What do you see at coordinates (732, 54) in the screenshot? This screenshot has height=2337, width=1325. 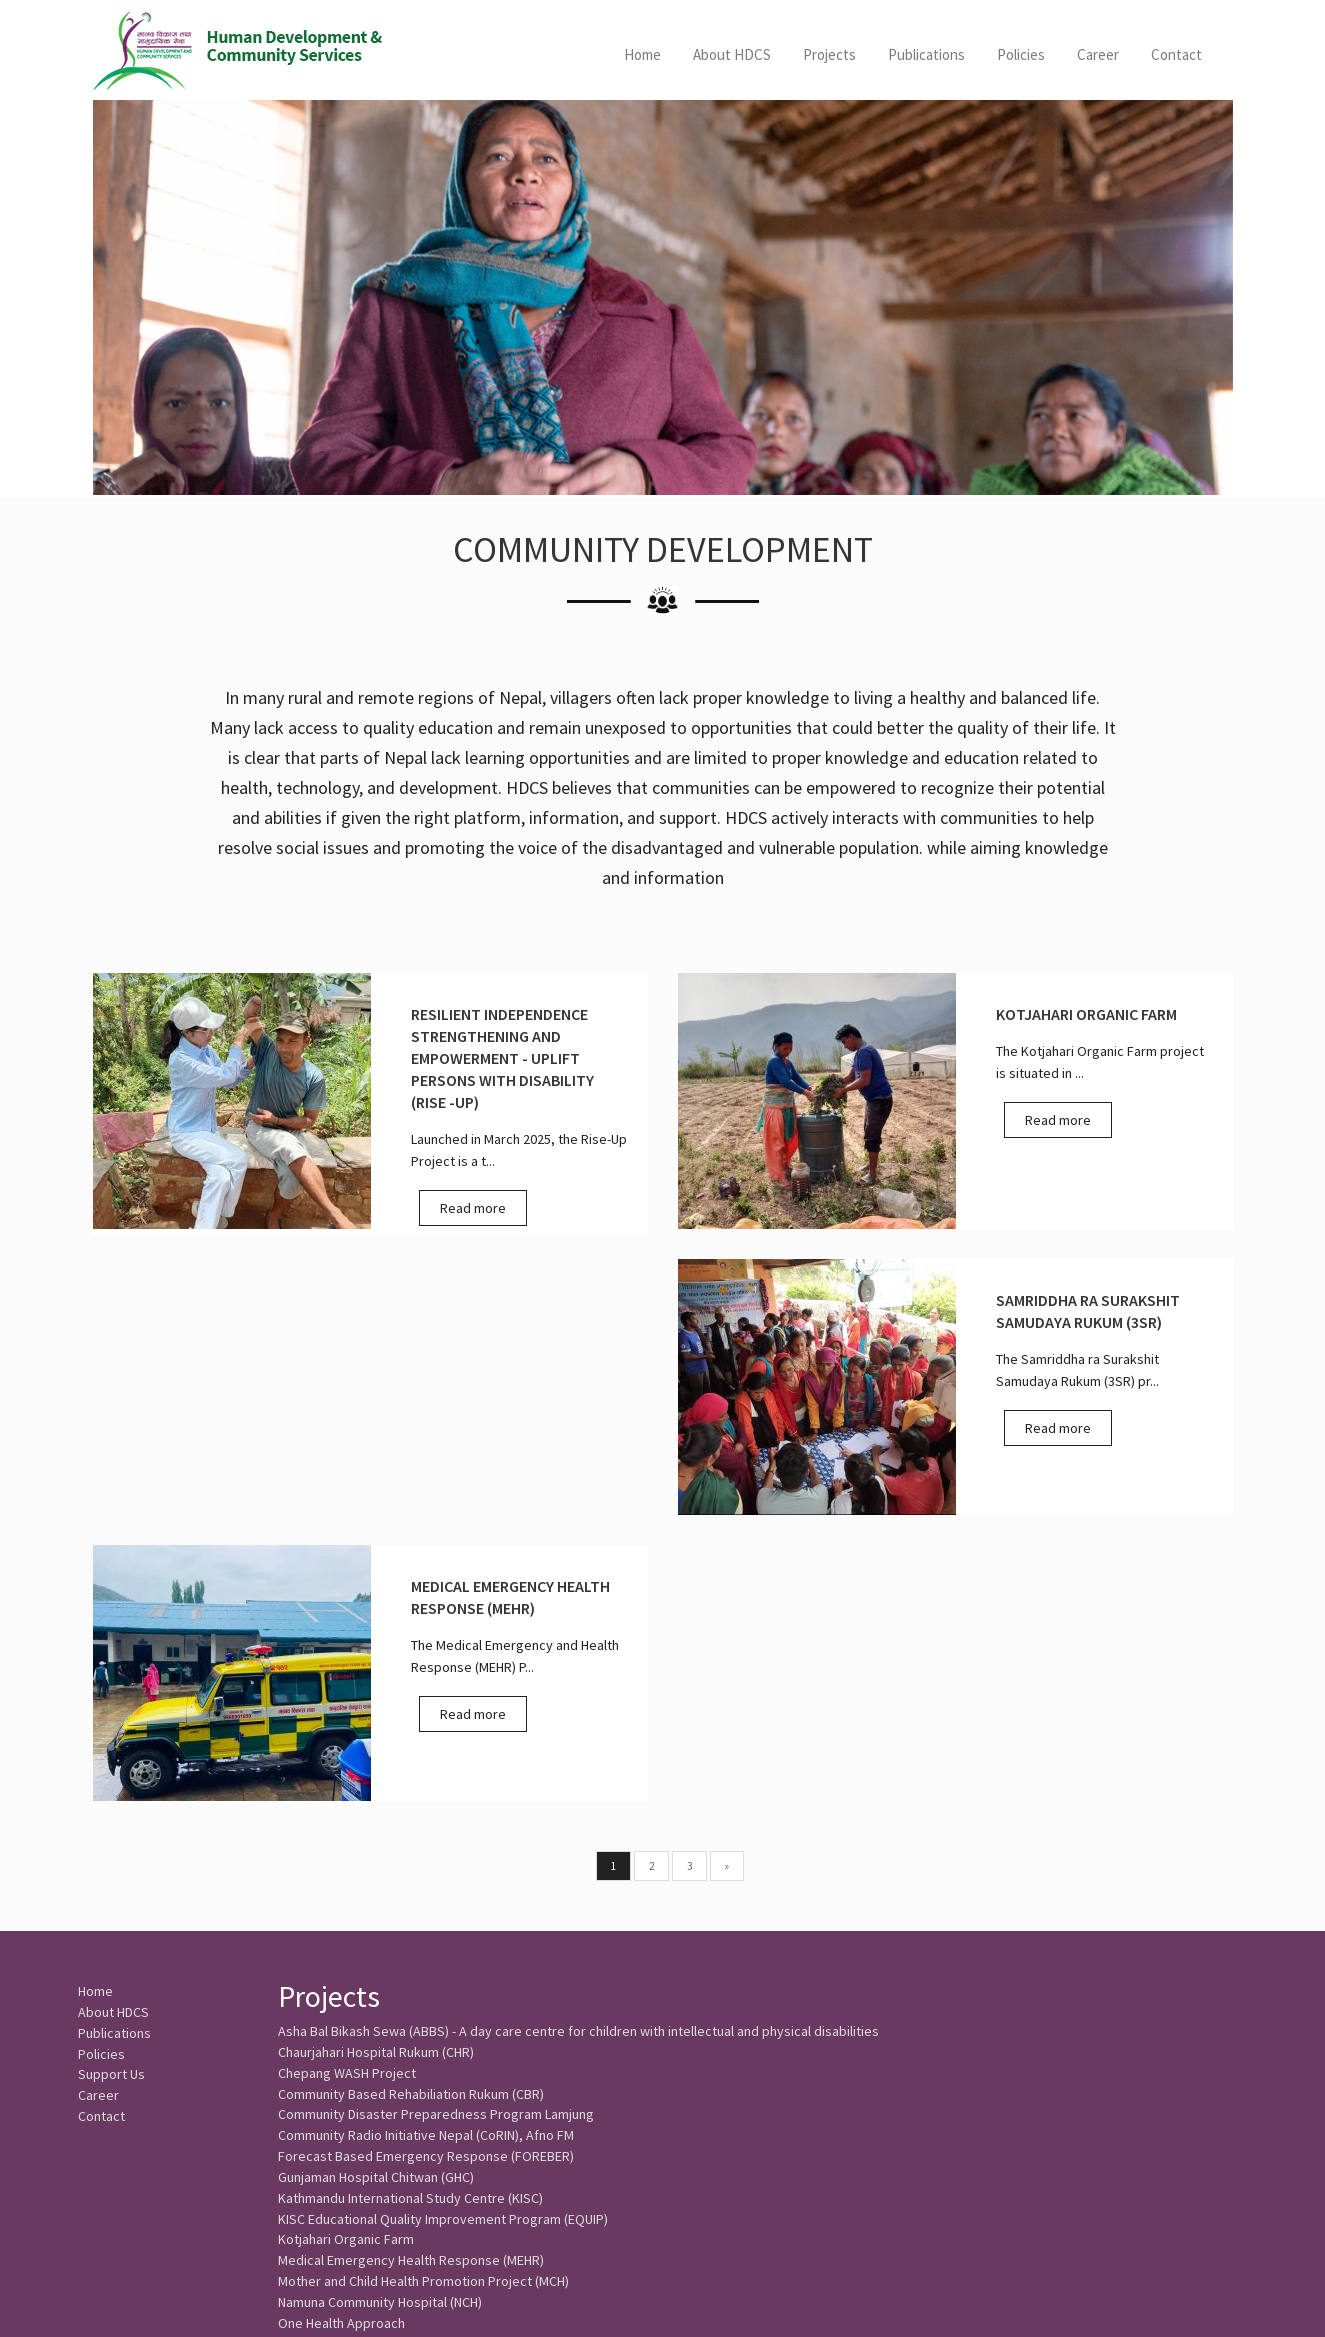 I see `About HDCS` at bounding box center [732, 54].